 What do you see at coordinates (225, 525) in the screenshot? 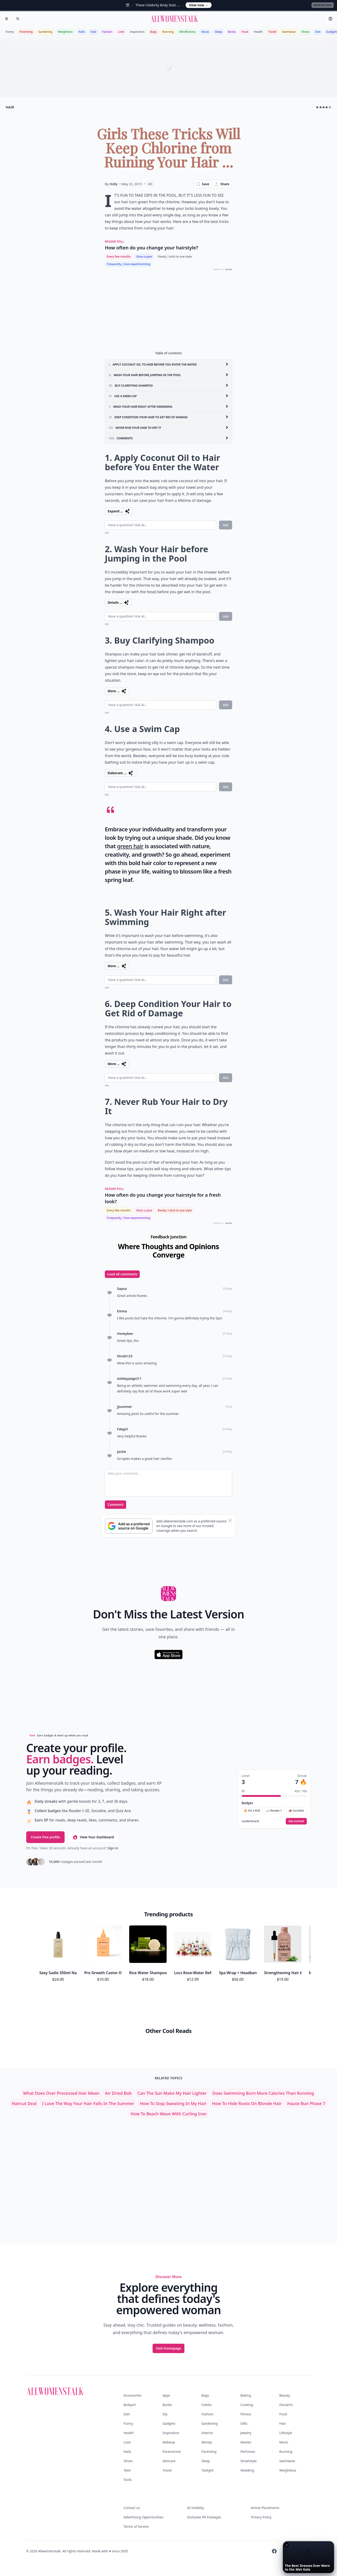
I see `Ask` at bounding box center [225, 525].